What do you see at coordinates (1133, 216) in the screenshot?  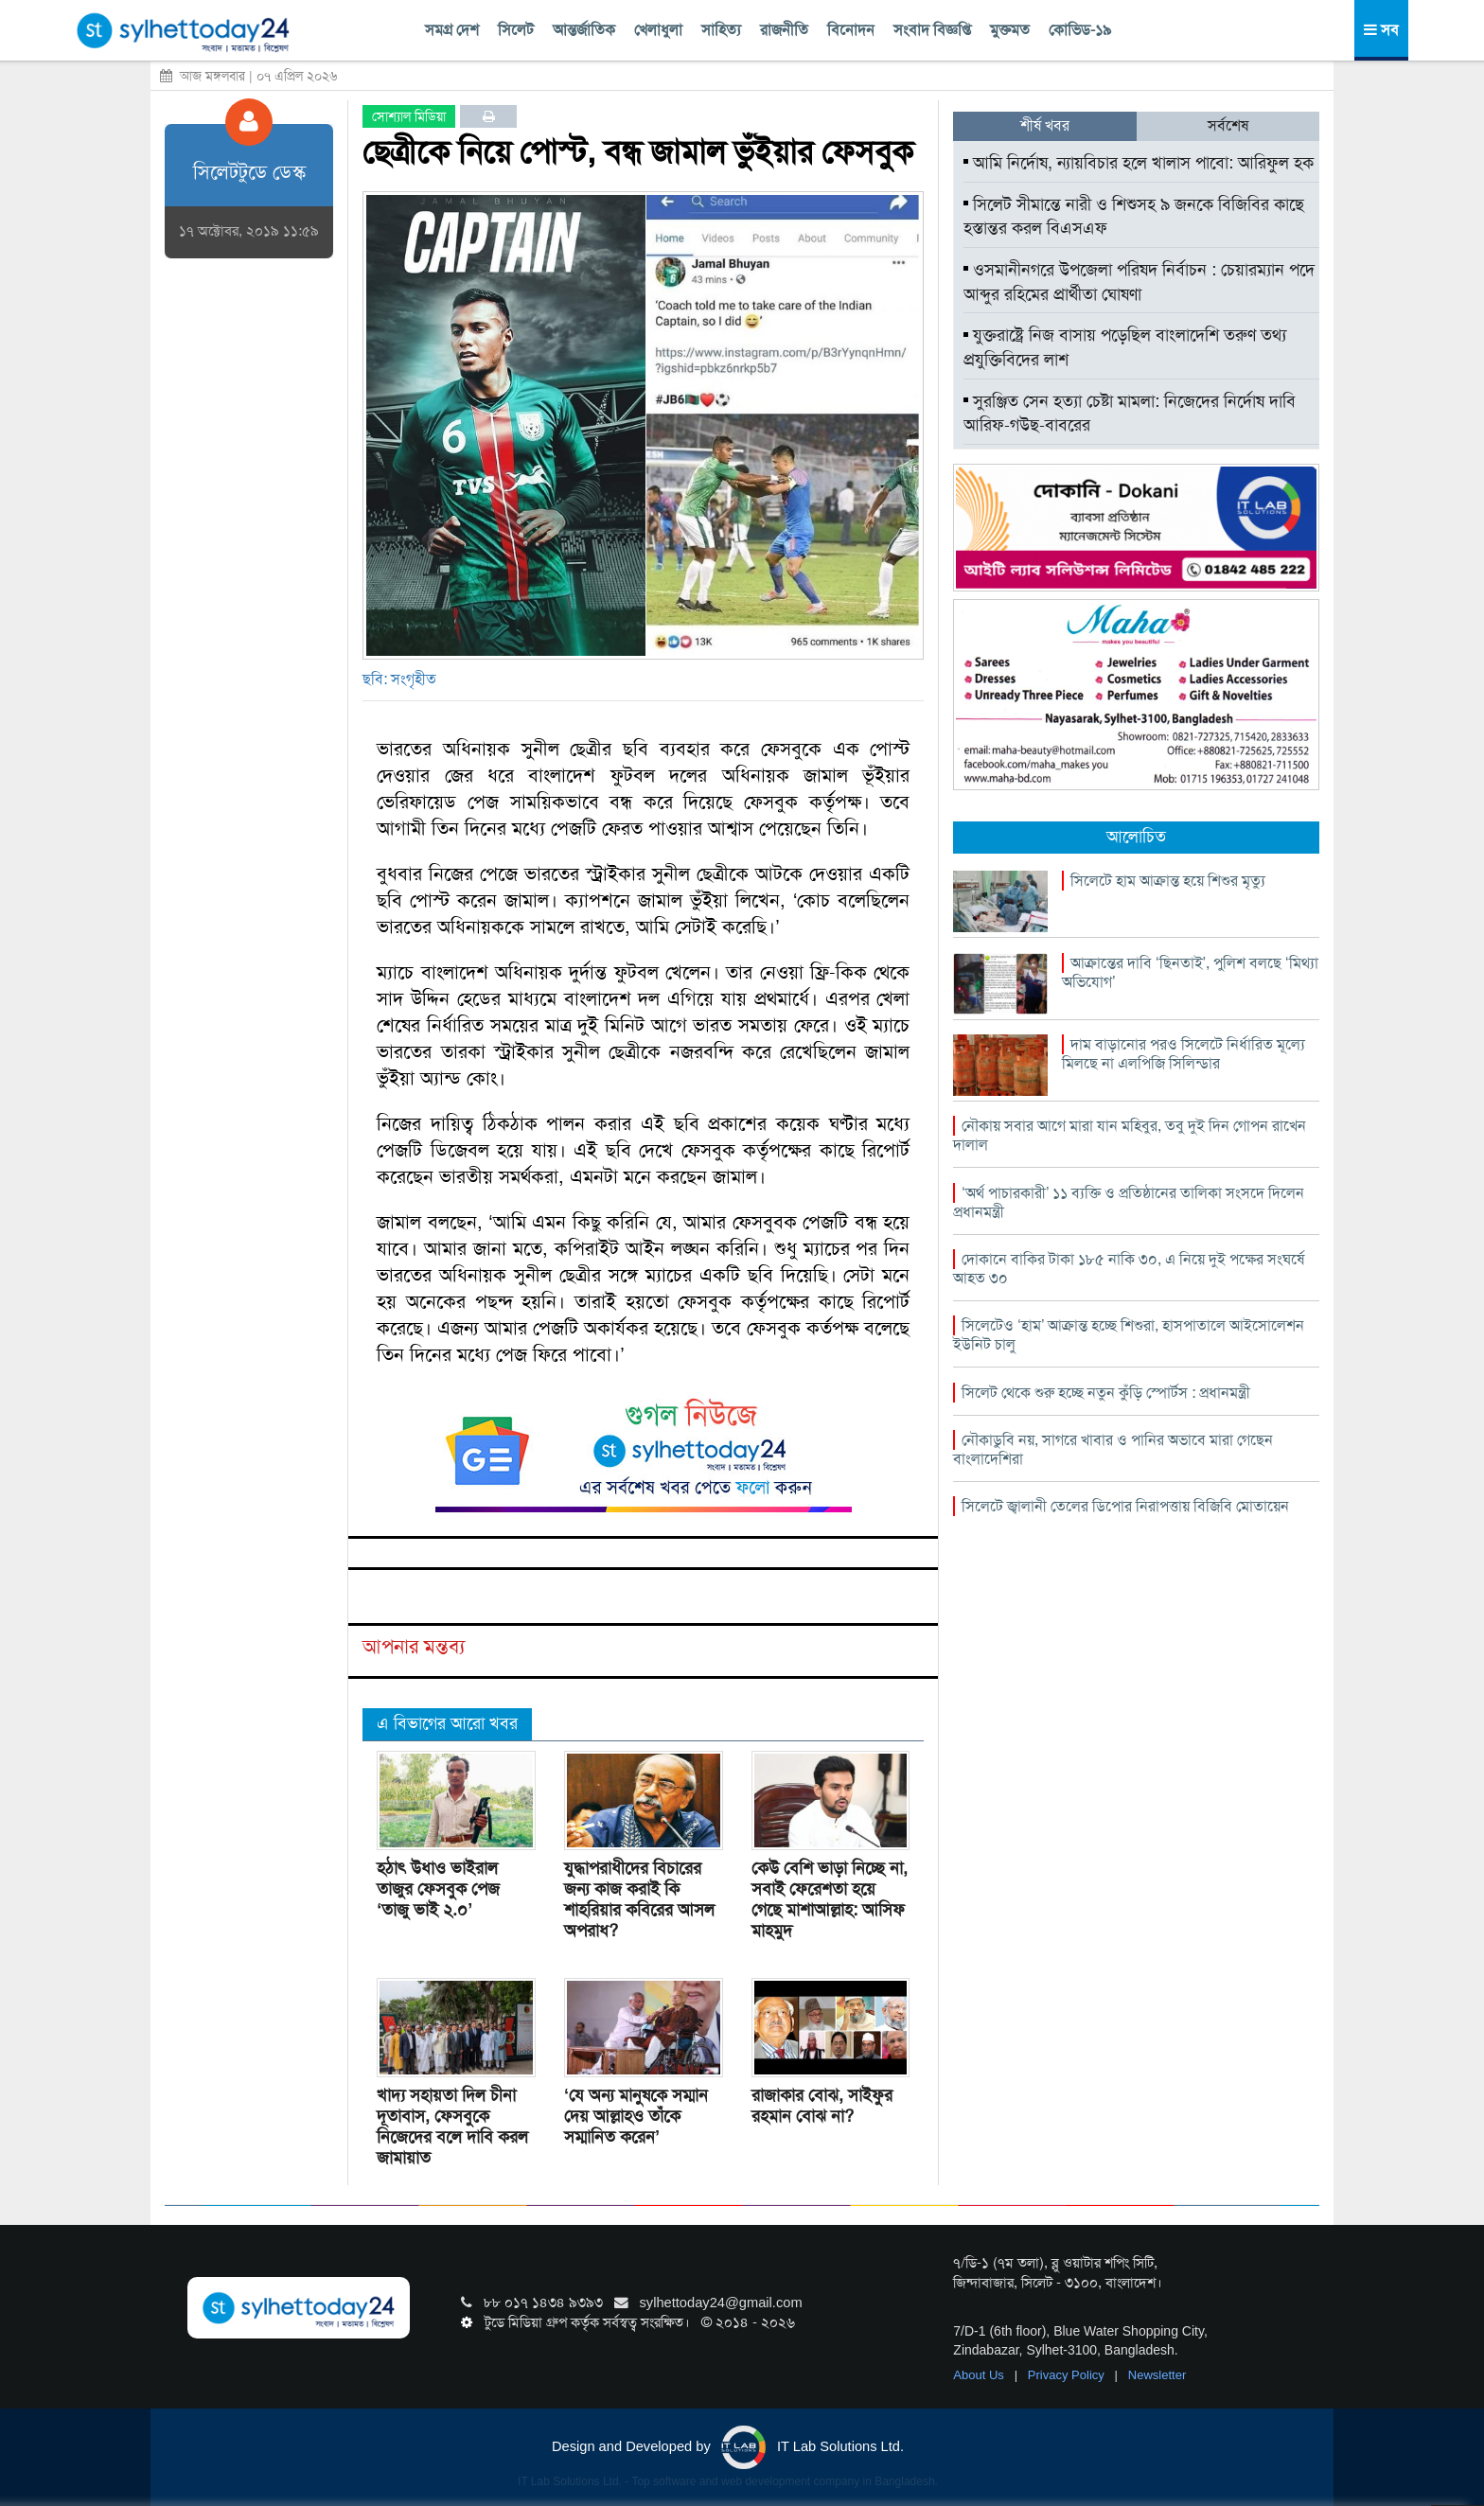 I see `সিলেট সীমান্তে নারী ও শিশুসহ ৯ জনকে বিজিবির কাছে হস্তান্তর করল বিএসএফ` at bounding box center [1133, 216].